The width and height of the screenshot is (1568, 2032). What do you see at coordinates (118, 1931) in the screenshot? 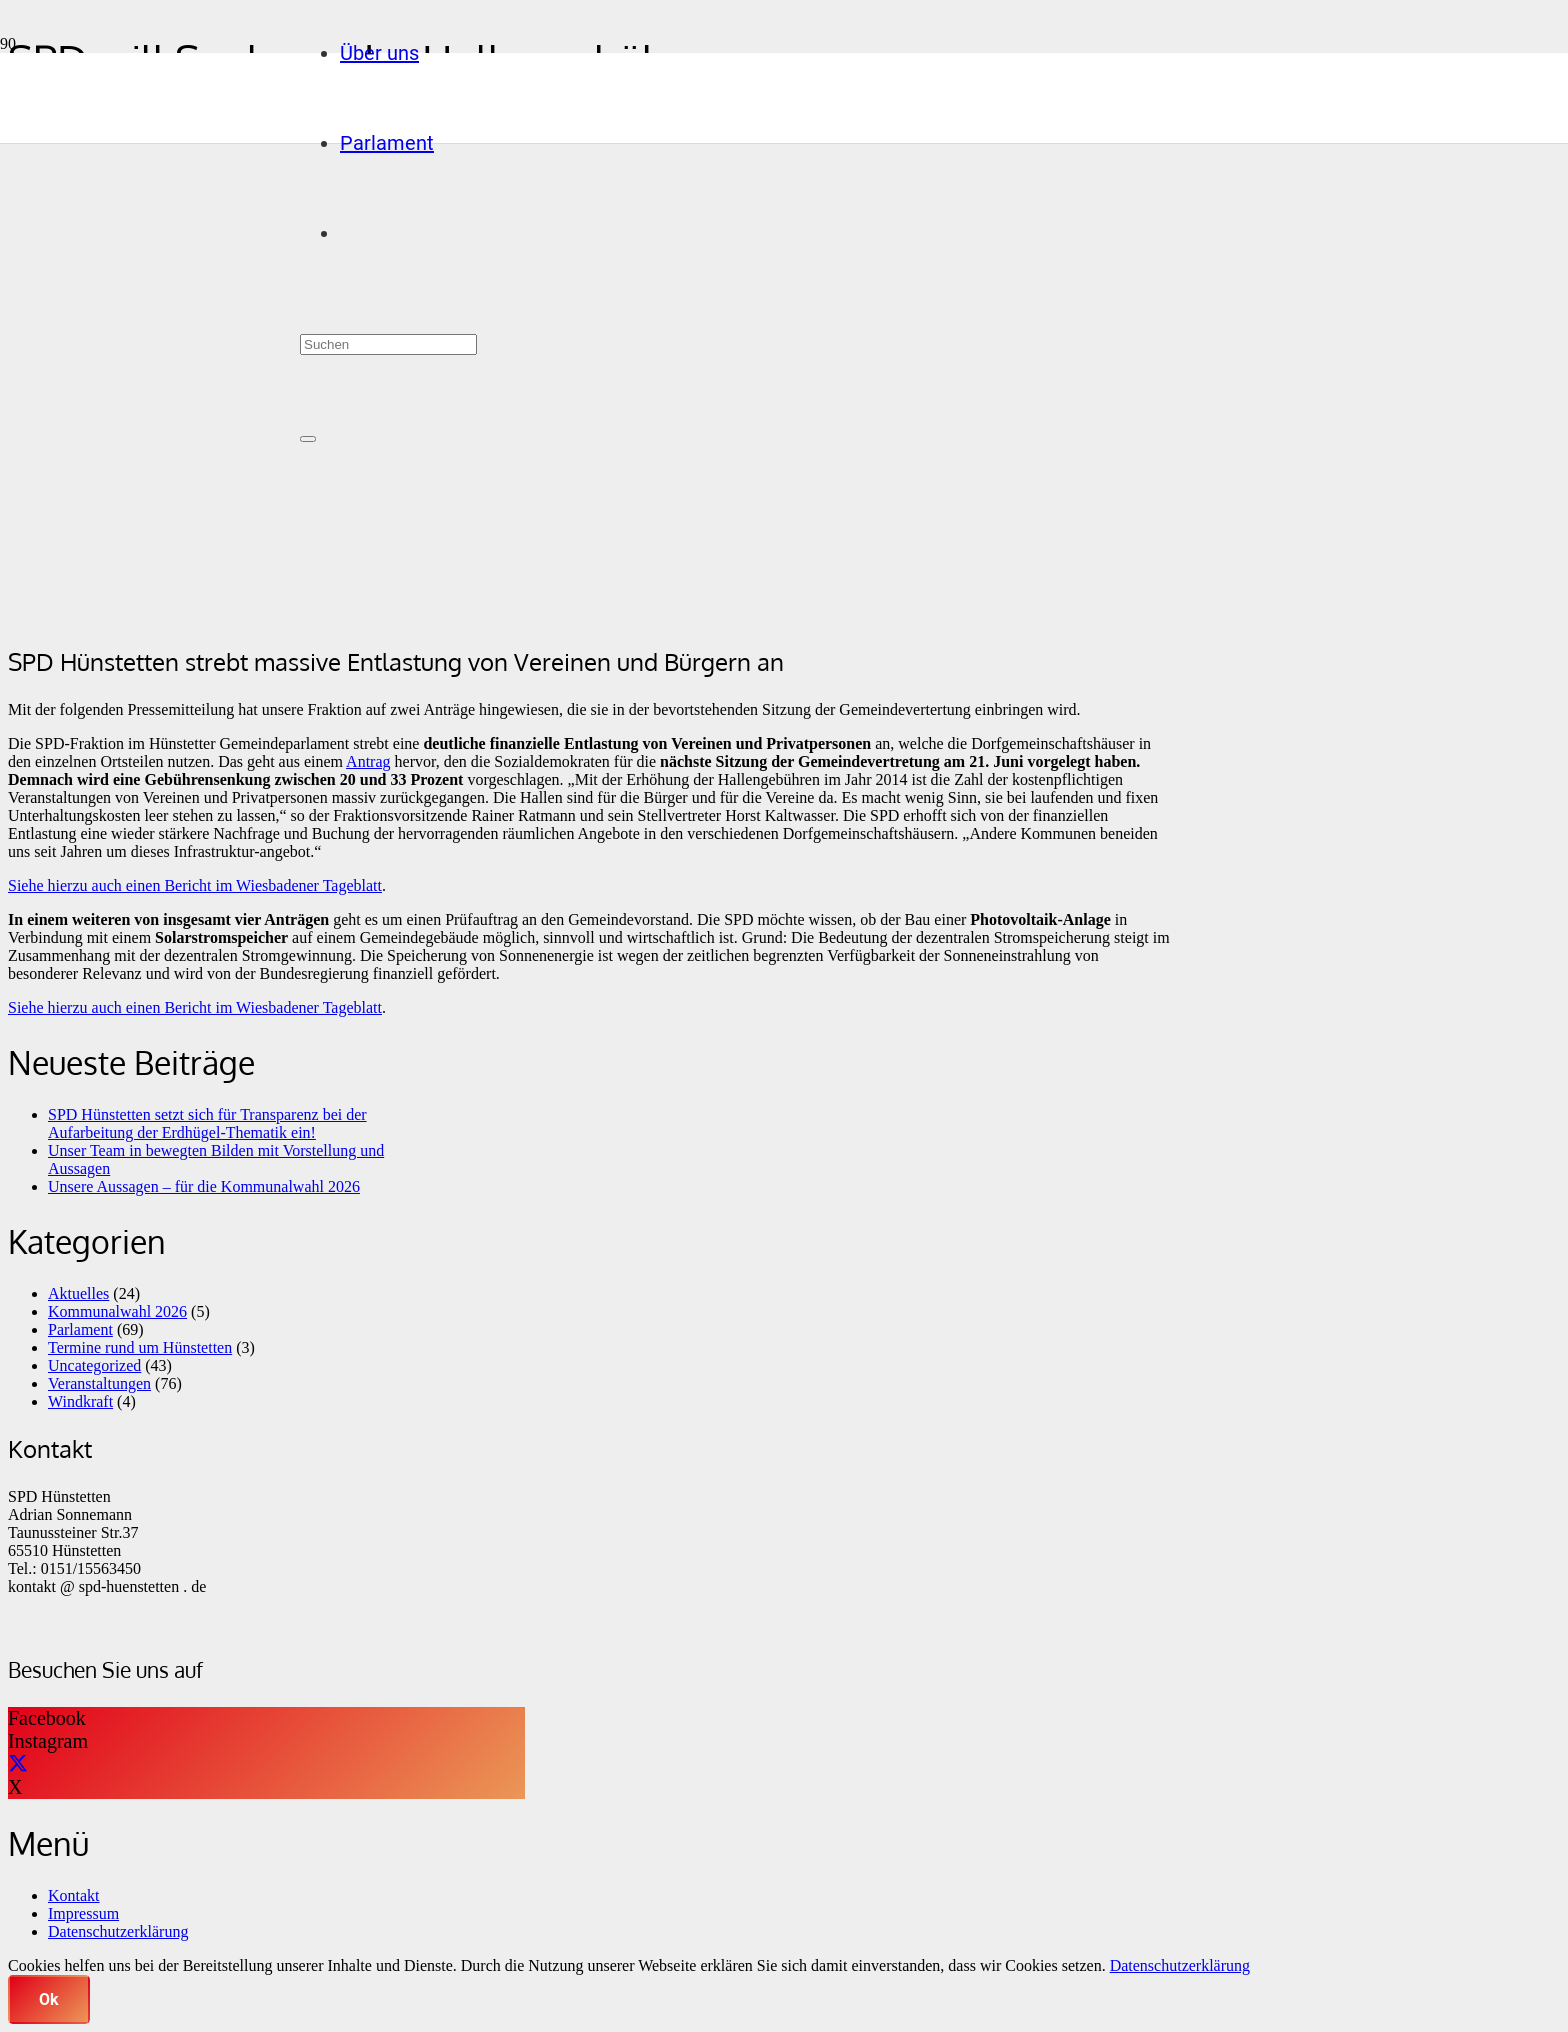
I see `Datenschutzerklärung` at bounding box center [118, 1931].